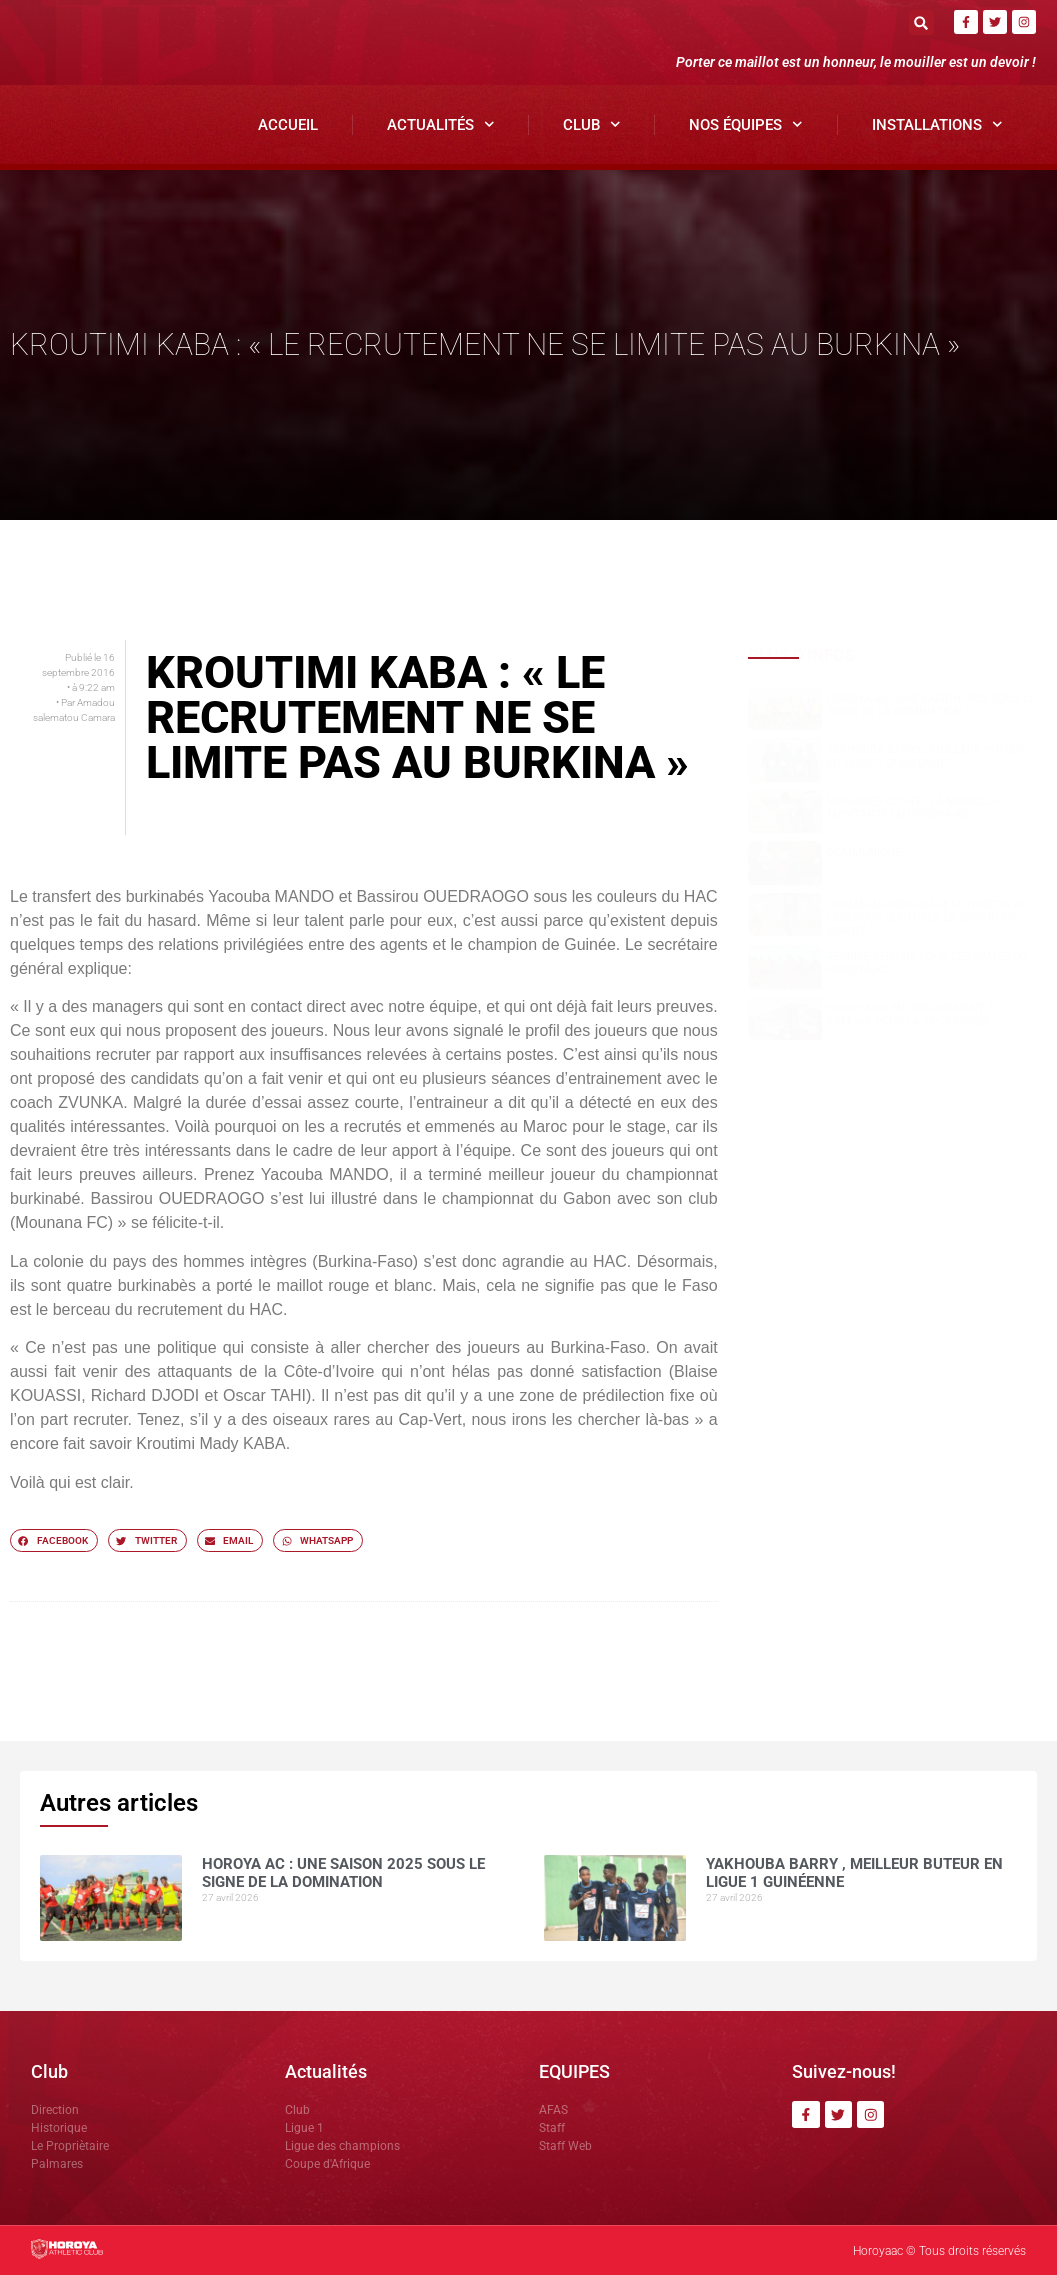  Describe the element at coordinates (931, 705) in the screenshot. I see `Horoya AC : une saison 2025 sous le signe de la domination` at that location.